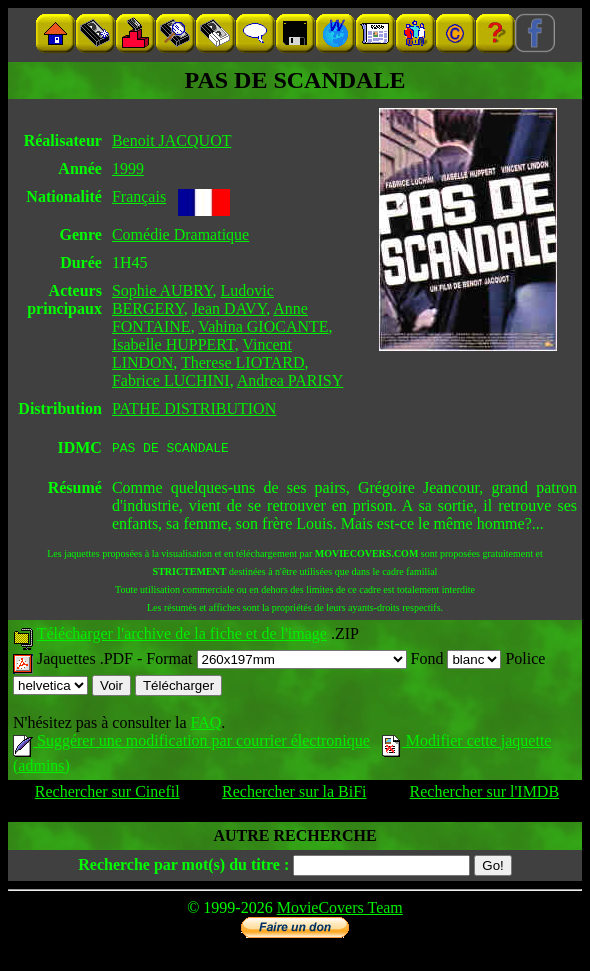 This screenshot has height=971, width=590. Describe the element at coordinates (172, 140) in the screenshot. I see `Benoit JACQUOT` at that location.